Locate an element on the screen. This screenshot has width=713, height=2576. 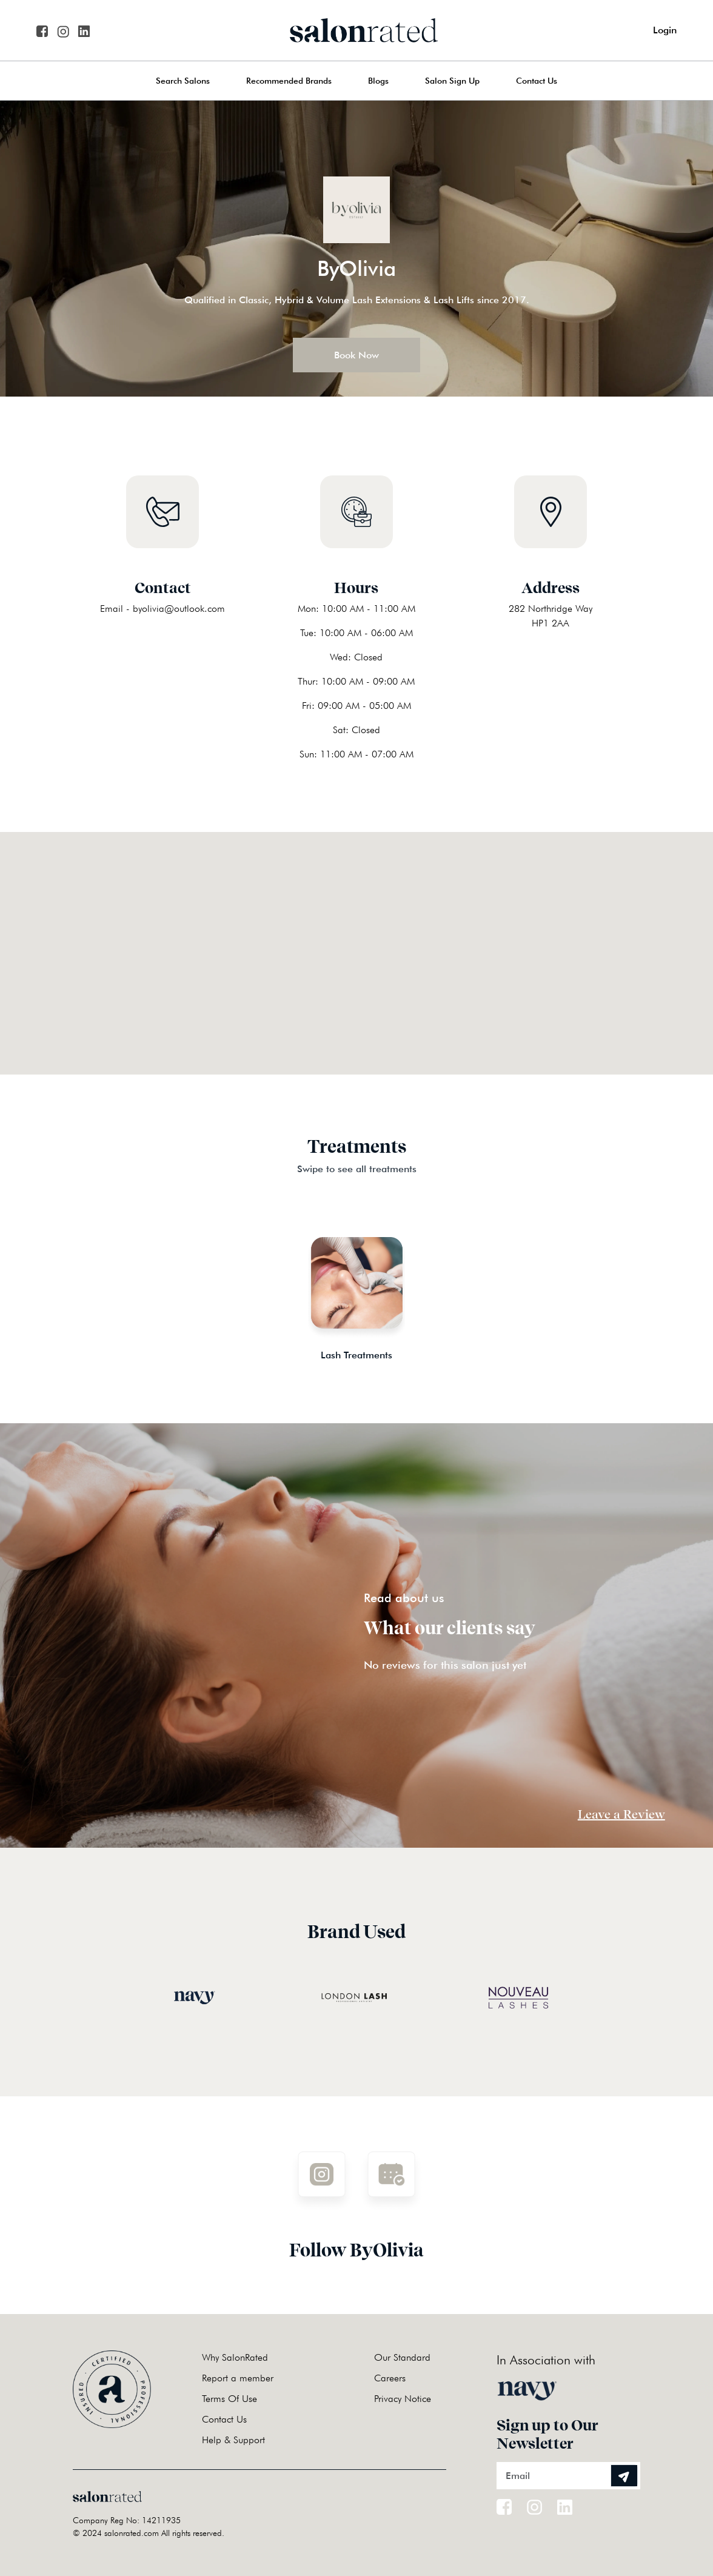
Privacy Notice is located at coordinates (402, 2398).